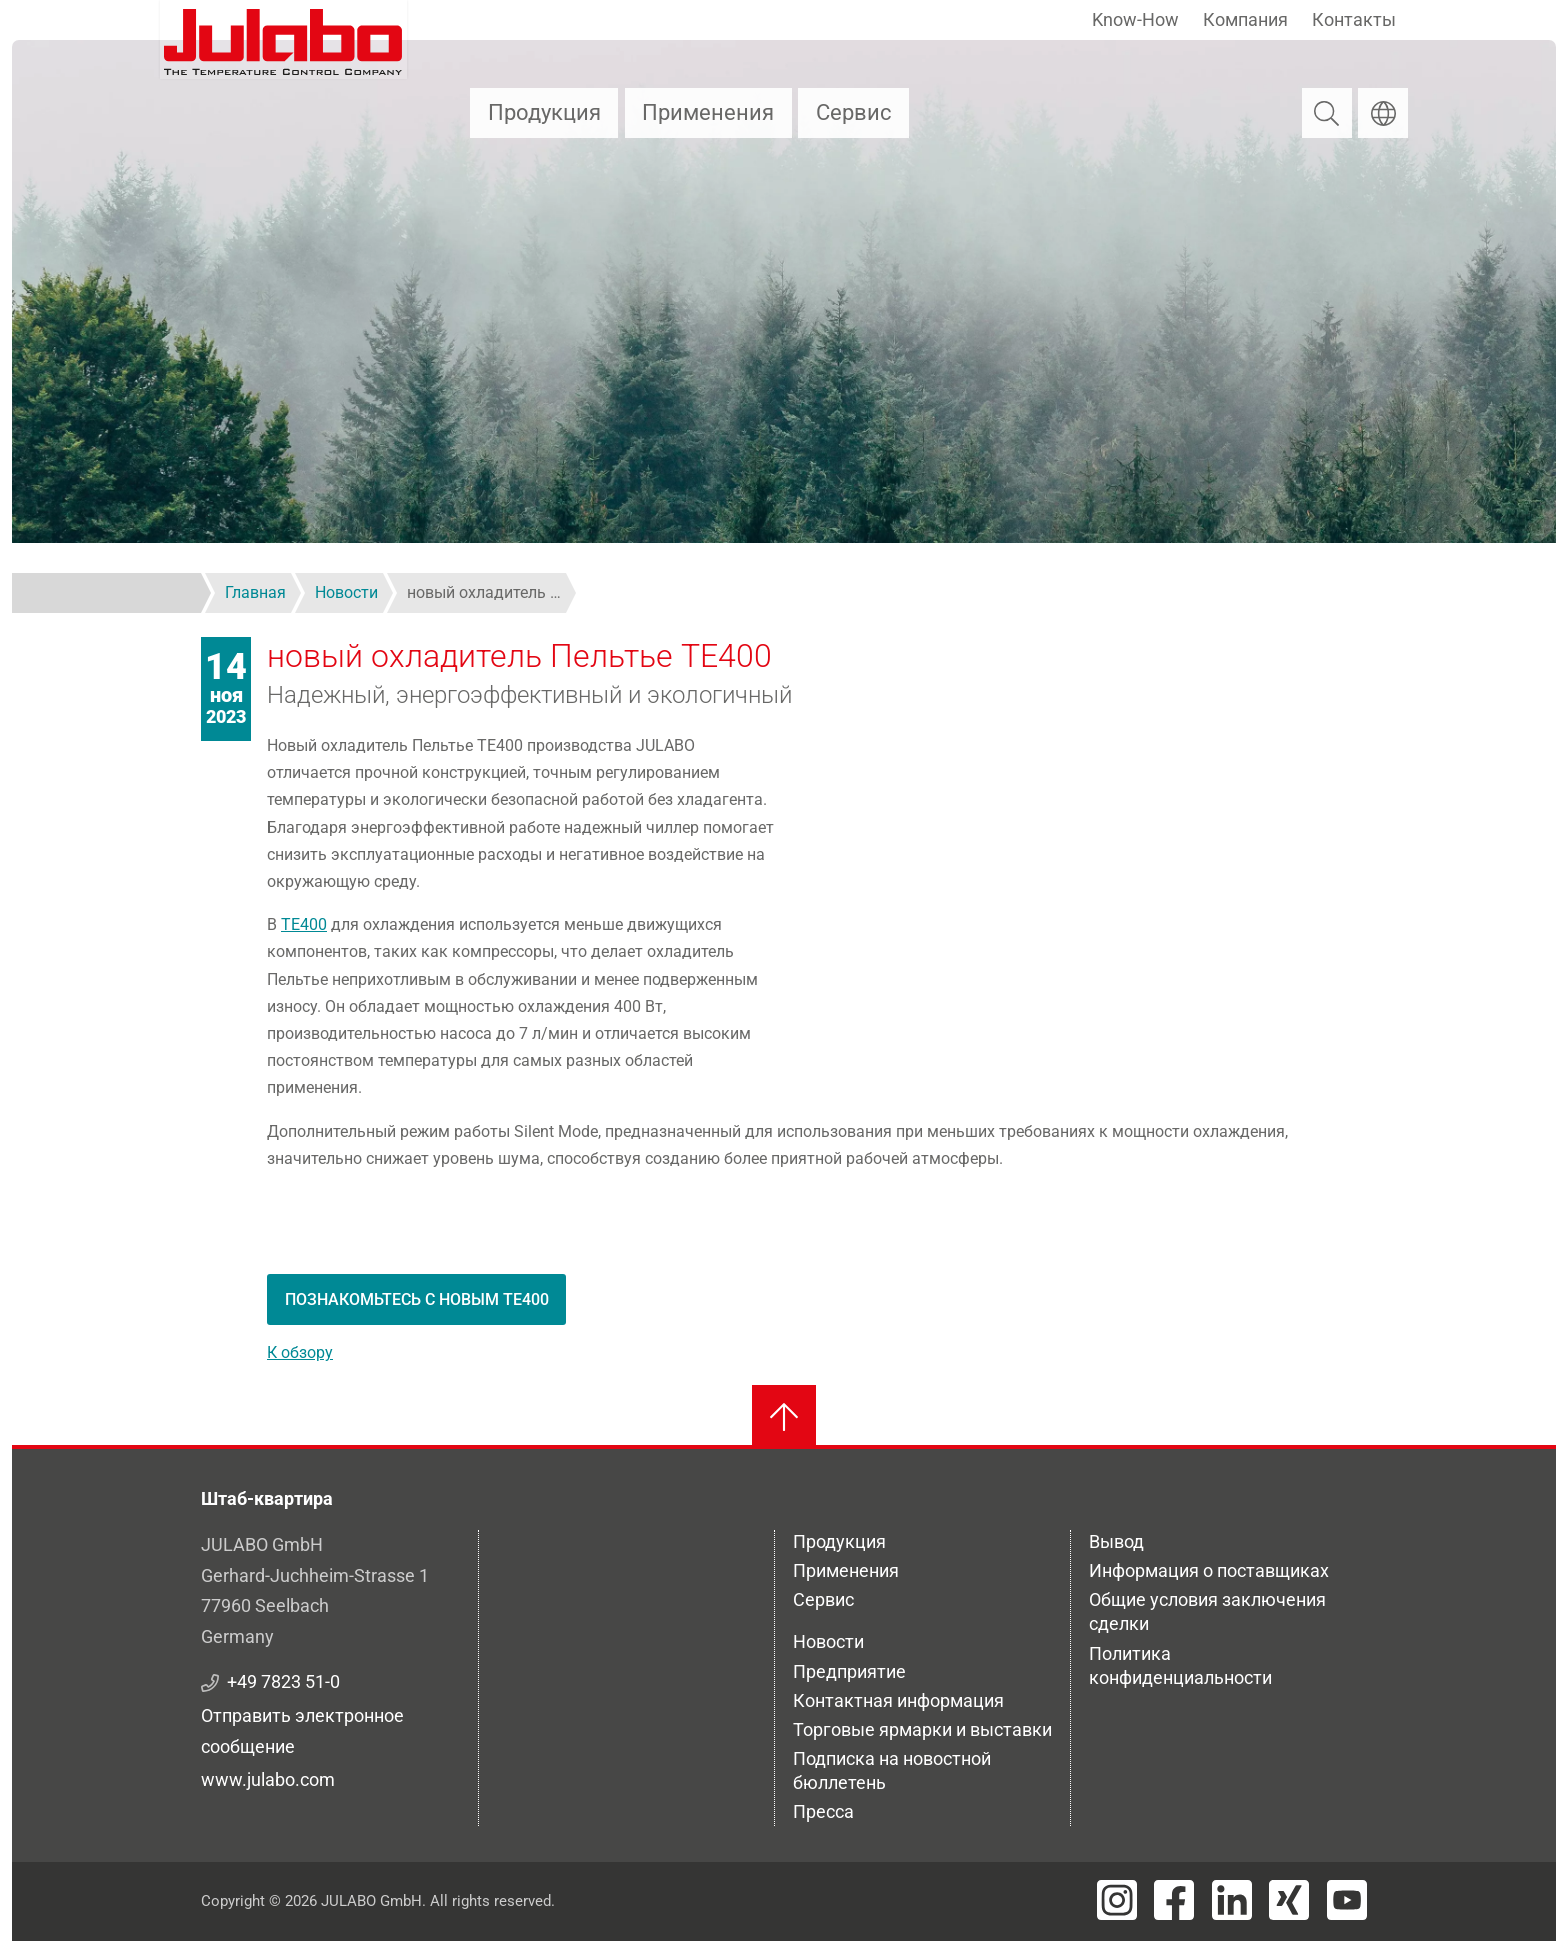  I want to click on [Visit JULABO's LinkedIn page], so click(1232, 1900).